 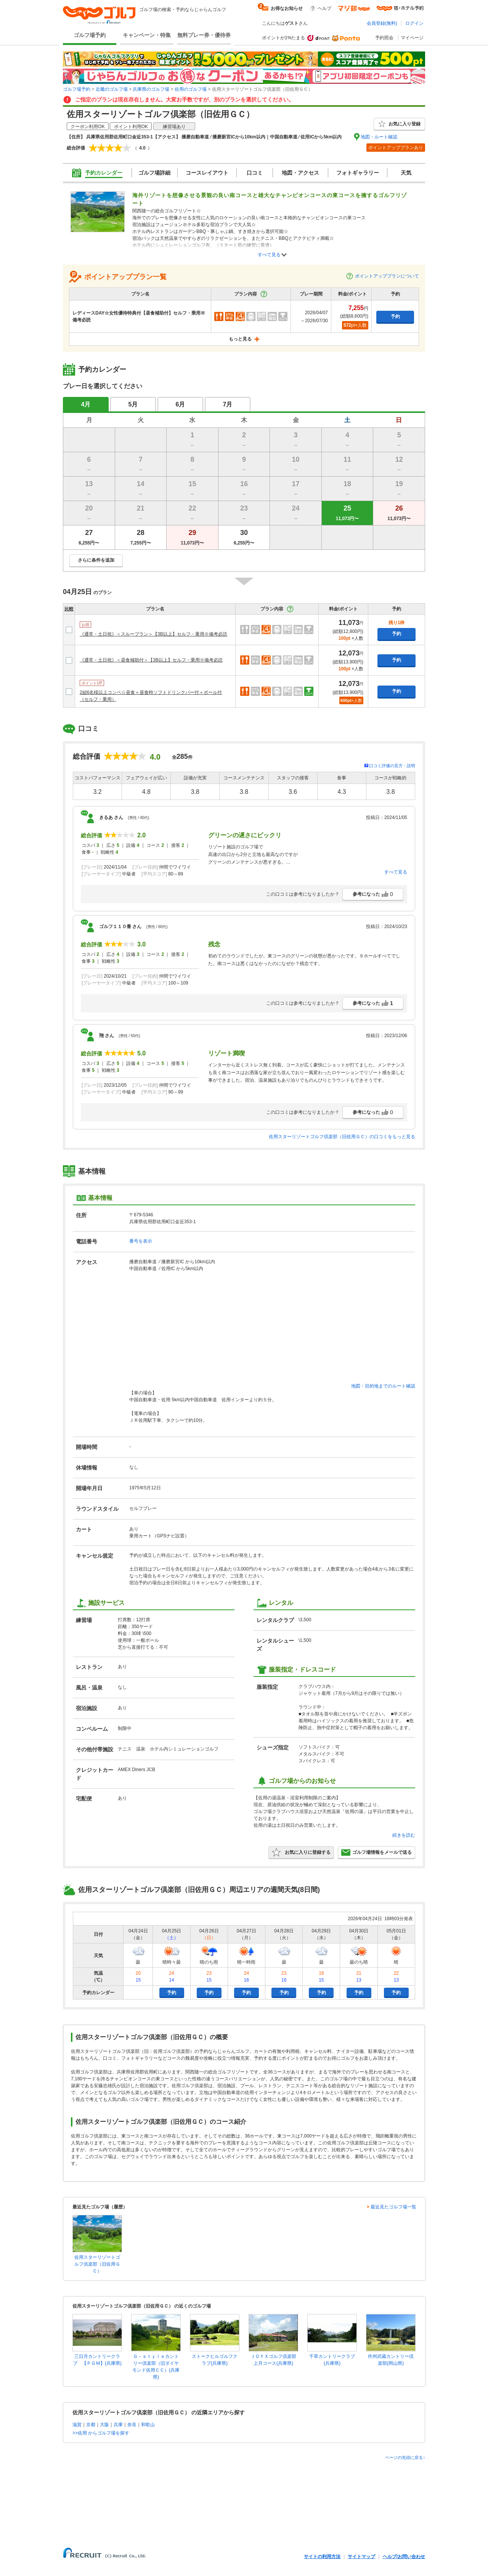 What do you see at coordinates (151, 89) in the screenshot?
I see `兵庫県のゴルフ場` at bounding box center [151, 89].